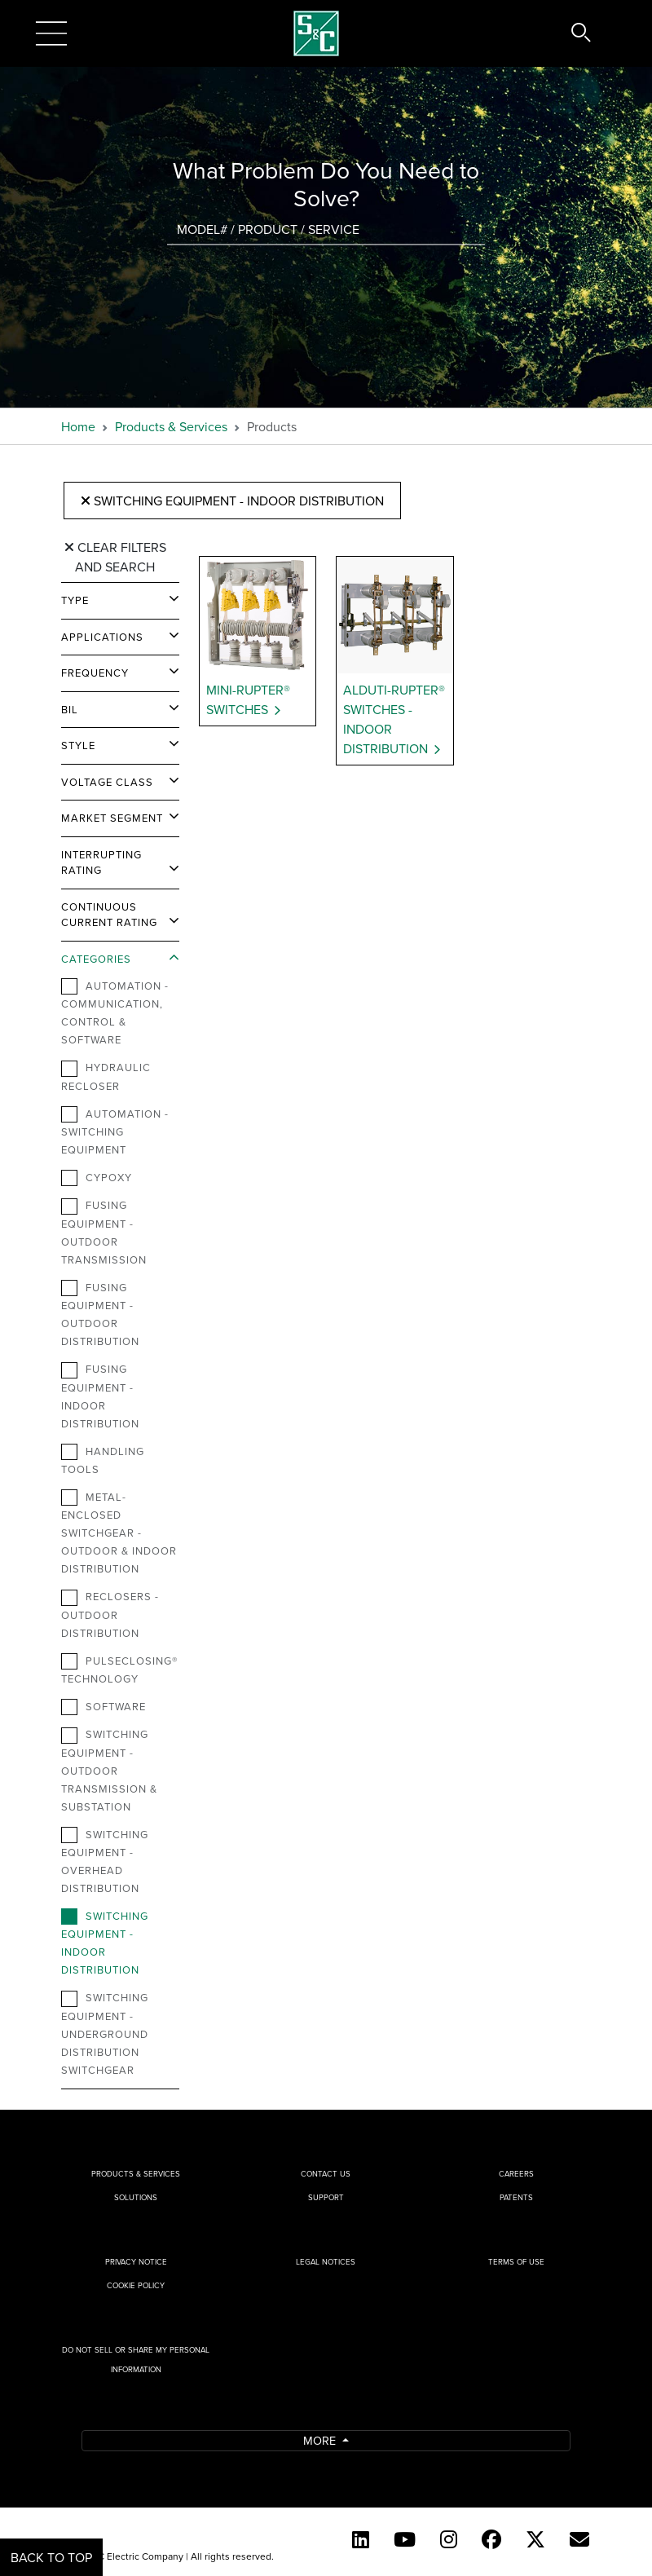 This screenshot has height=2576, width=652. I want to click on [YouTube (English)], so click(405, 2539).